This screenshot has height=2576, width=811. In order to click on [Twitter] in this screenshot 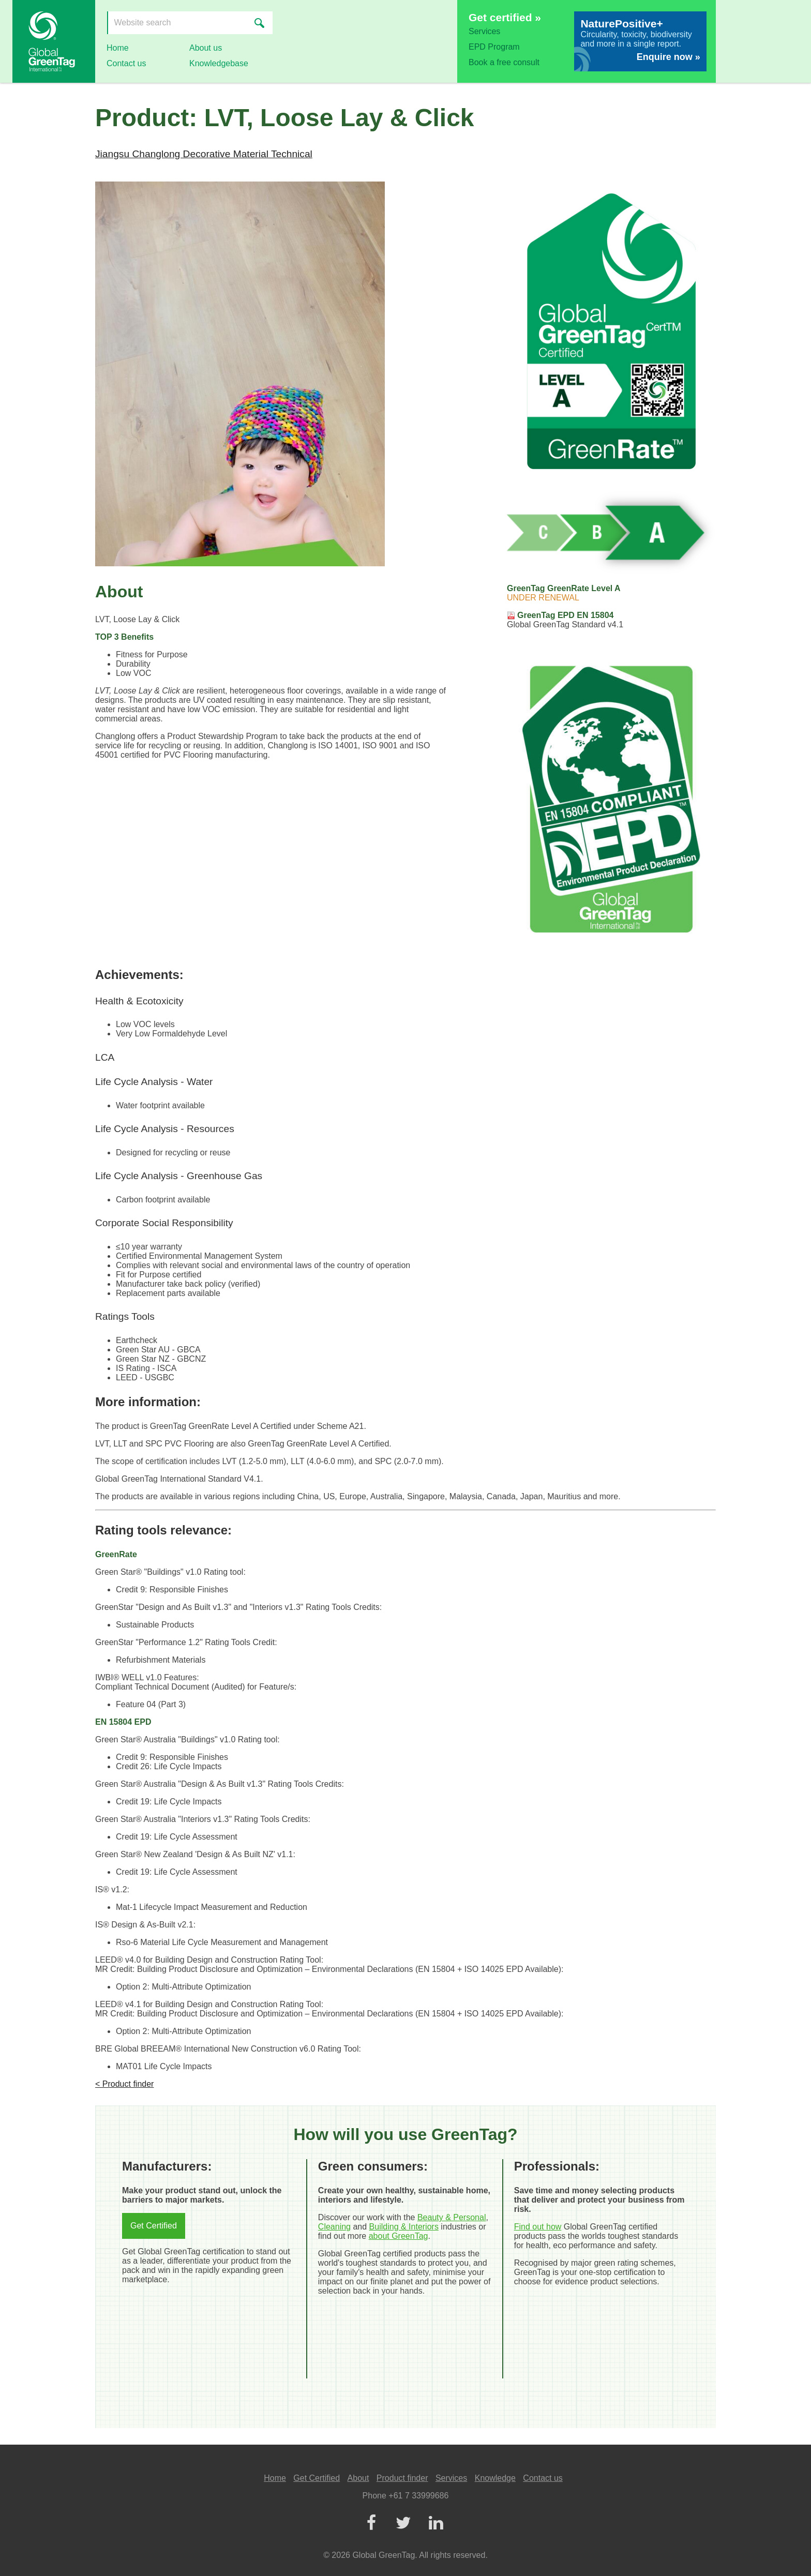, I will do `click(403, 2523)`.